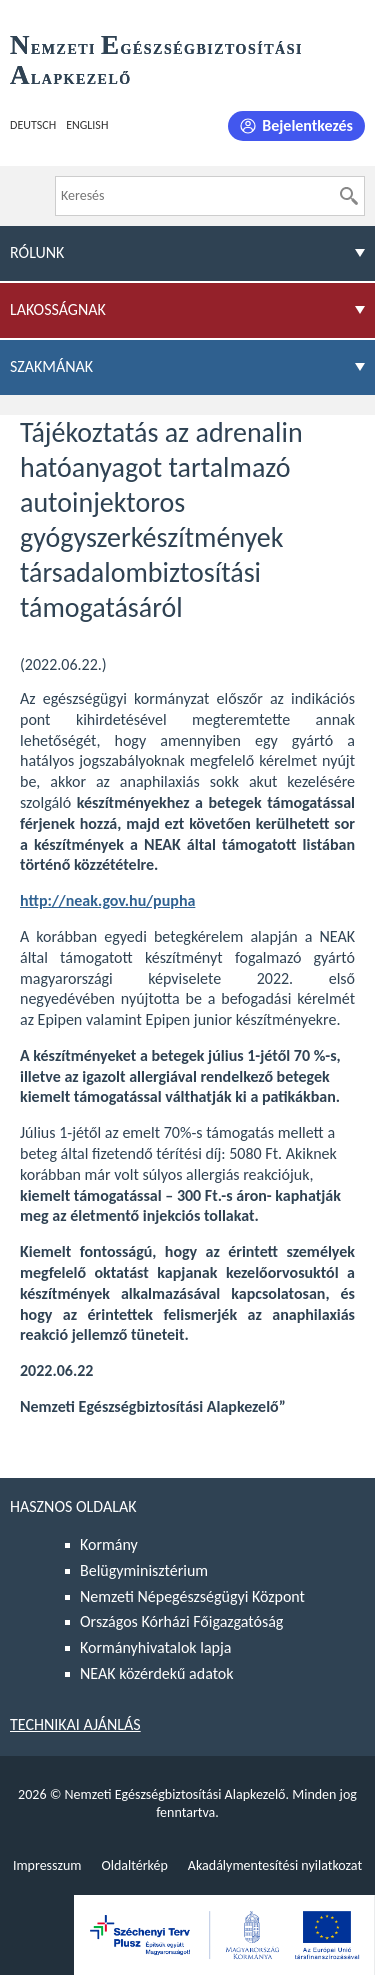 This screenshot has height=1975, width=375. What do you see at coordinates (155, 1647) in the screenshot?
I see `Kormányhivatalok lapja` at bounding box center [155, 1647].